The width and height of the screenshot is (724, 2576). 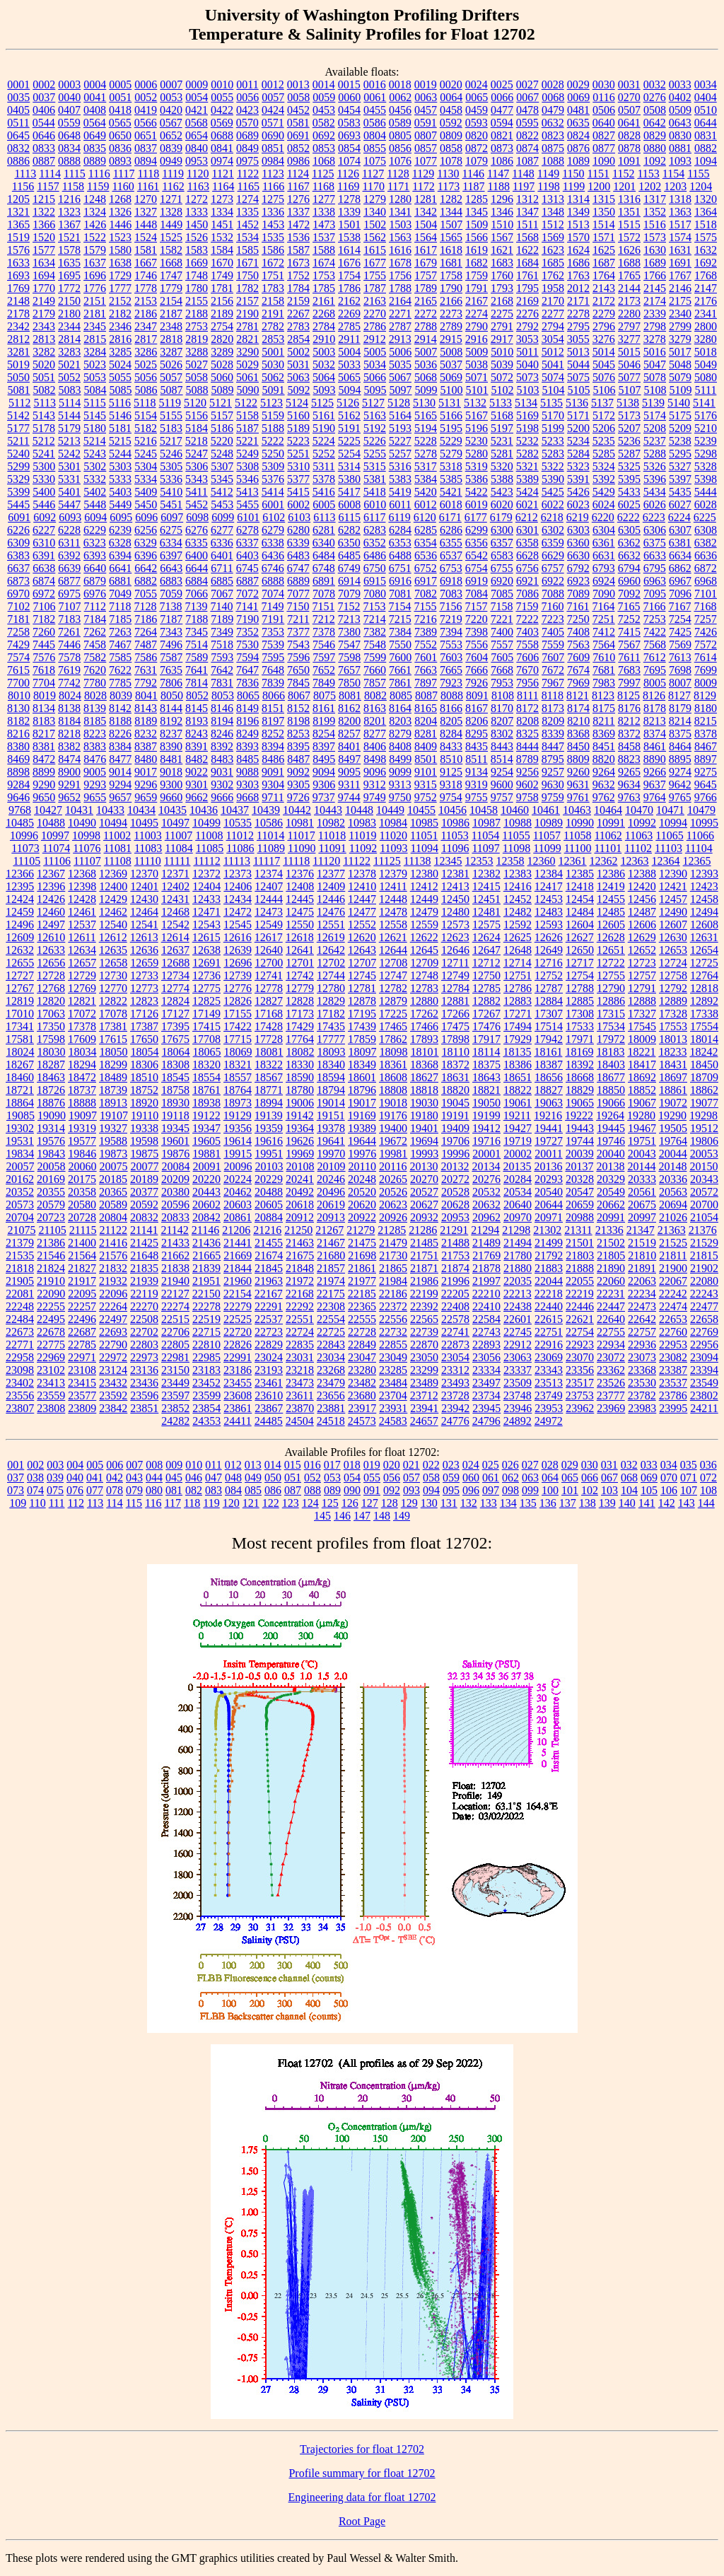 I want to click on 7612, so click(x=654, y=657).